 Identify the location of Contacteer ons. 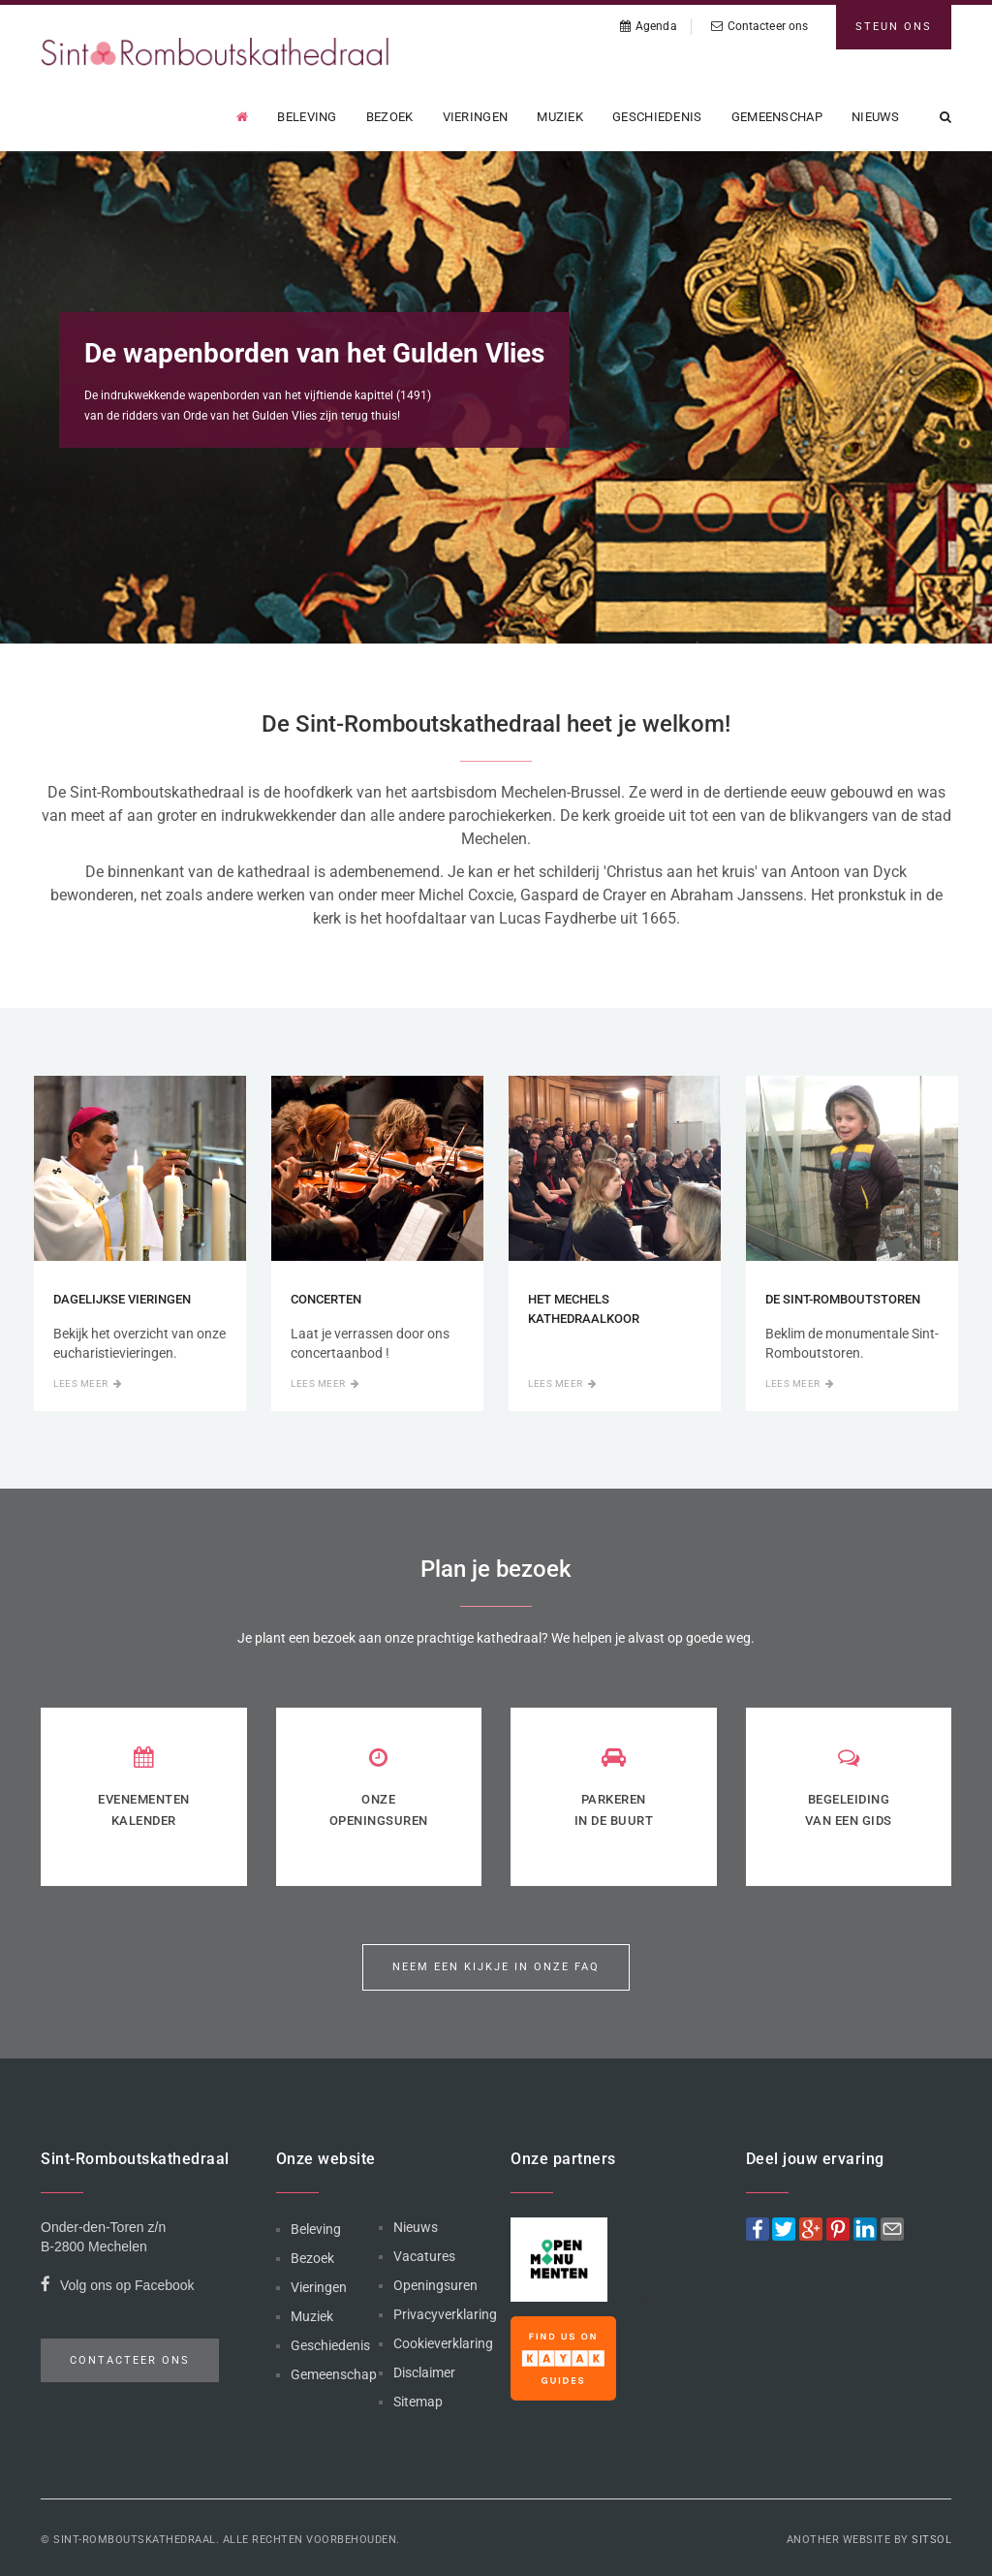
(760, 26).